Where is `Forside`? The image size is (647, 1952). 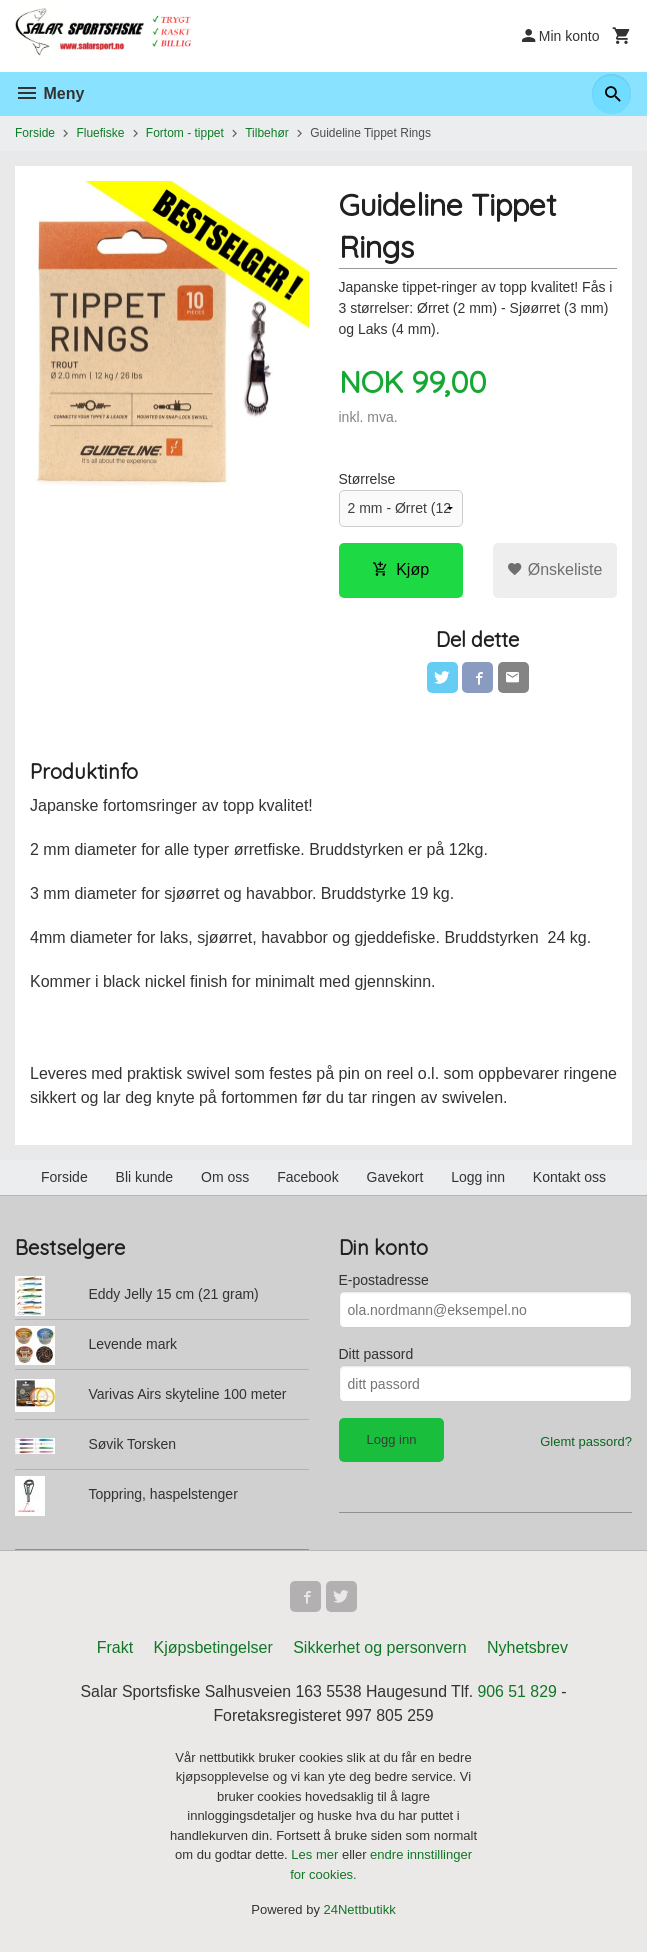 Forside is located at coordinates (35, 133).